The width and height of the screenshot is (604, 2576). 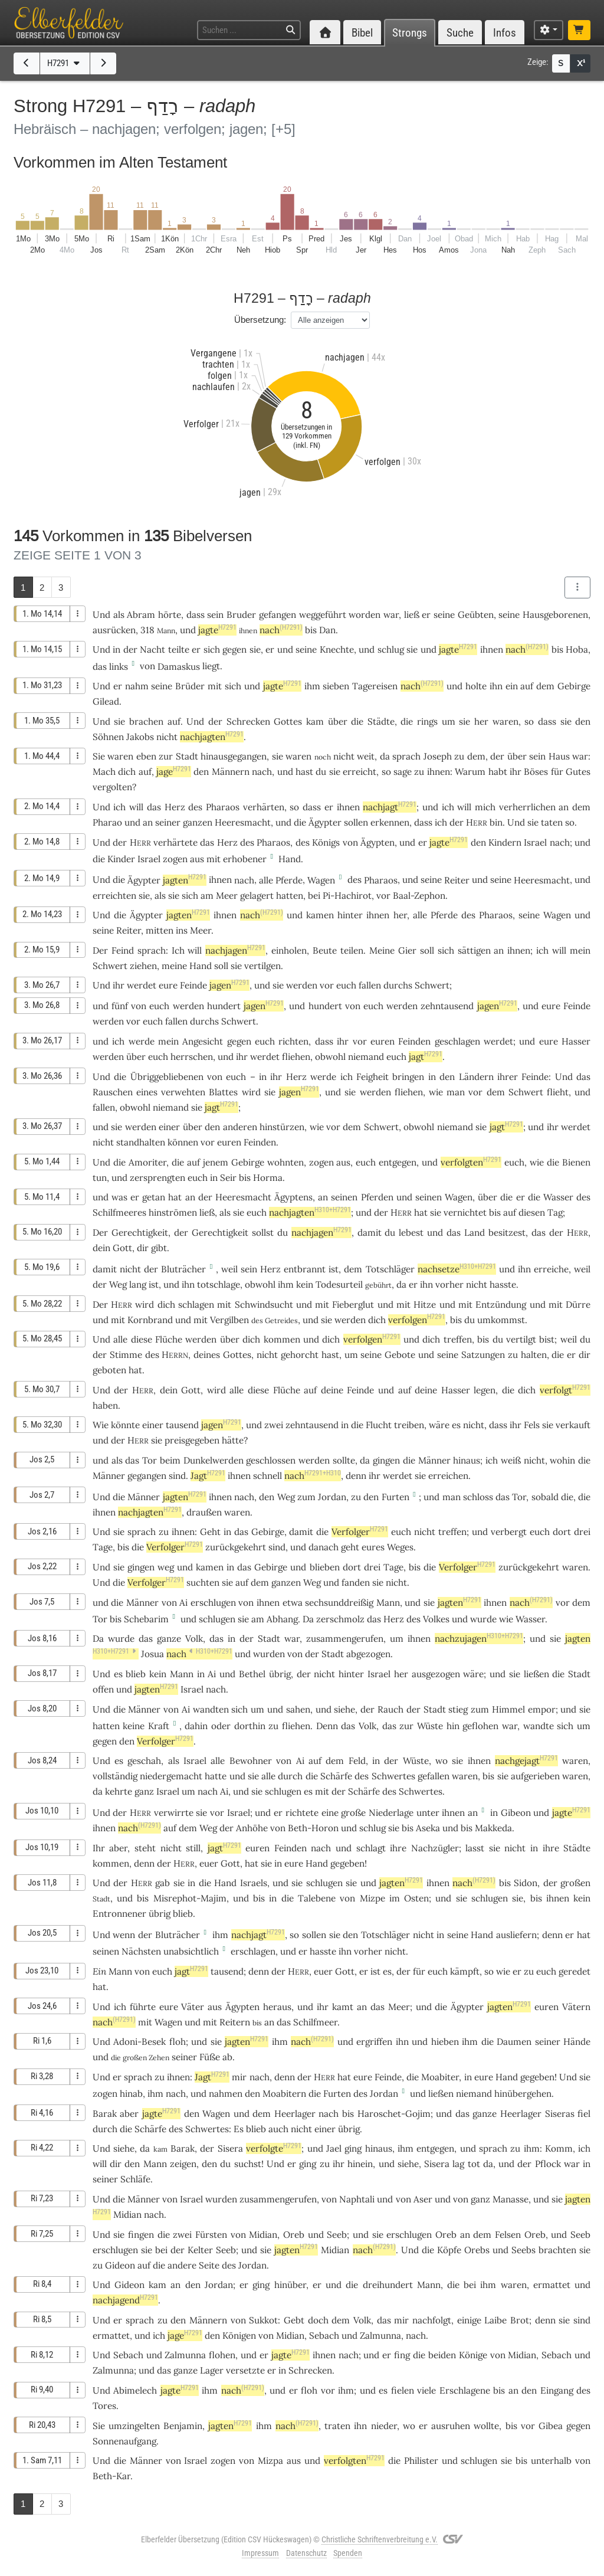 I want to click on gegen, so click(x=234, y=649).